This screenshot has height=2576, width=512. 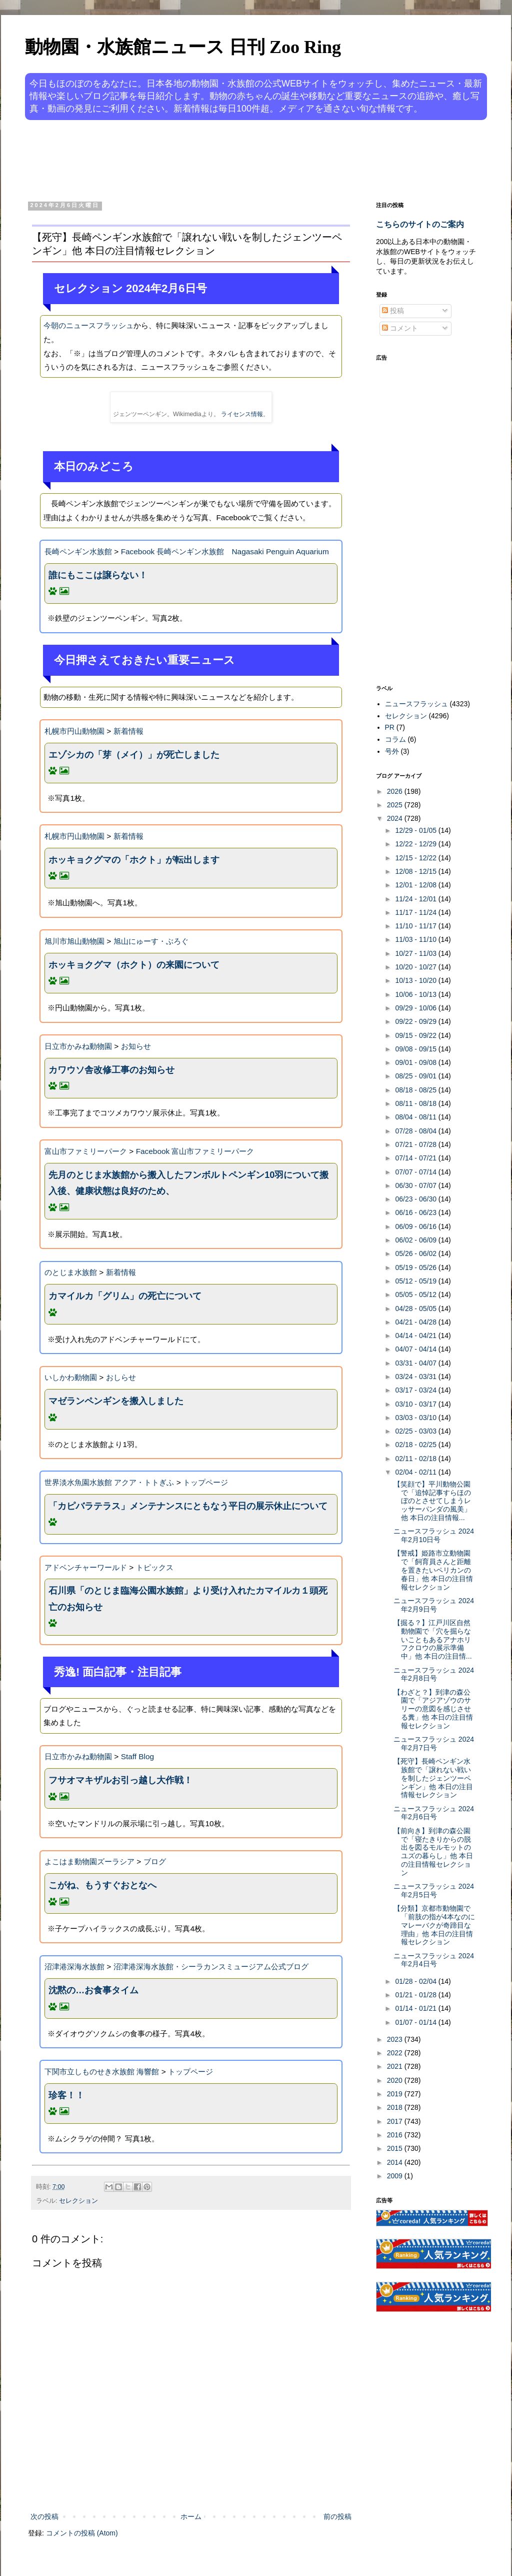 I want to click on ホッキョクグマ（ホクト）の来園について, so click(x=134, y=965).